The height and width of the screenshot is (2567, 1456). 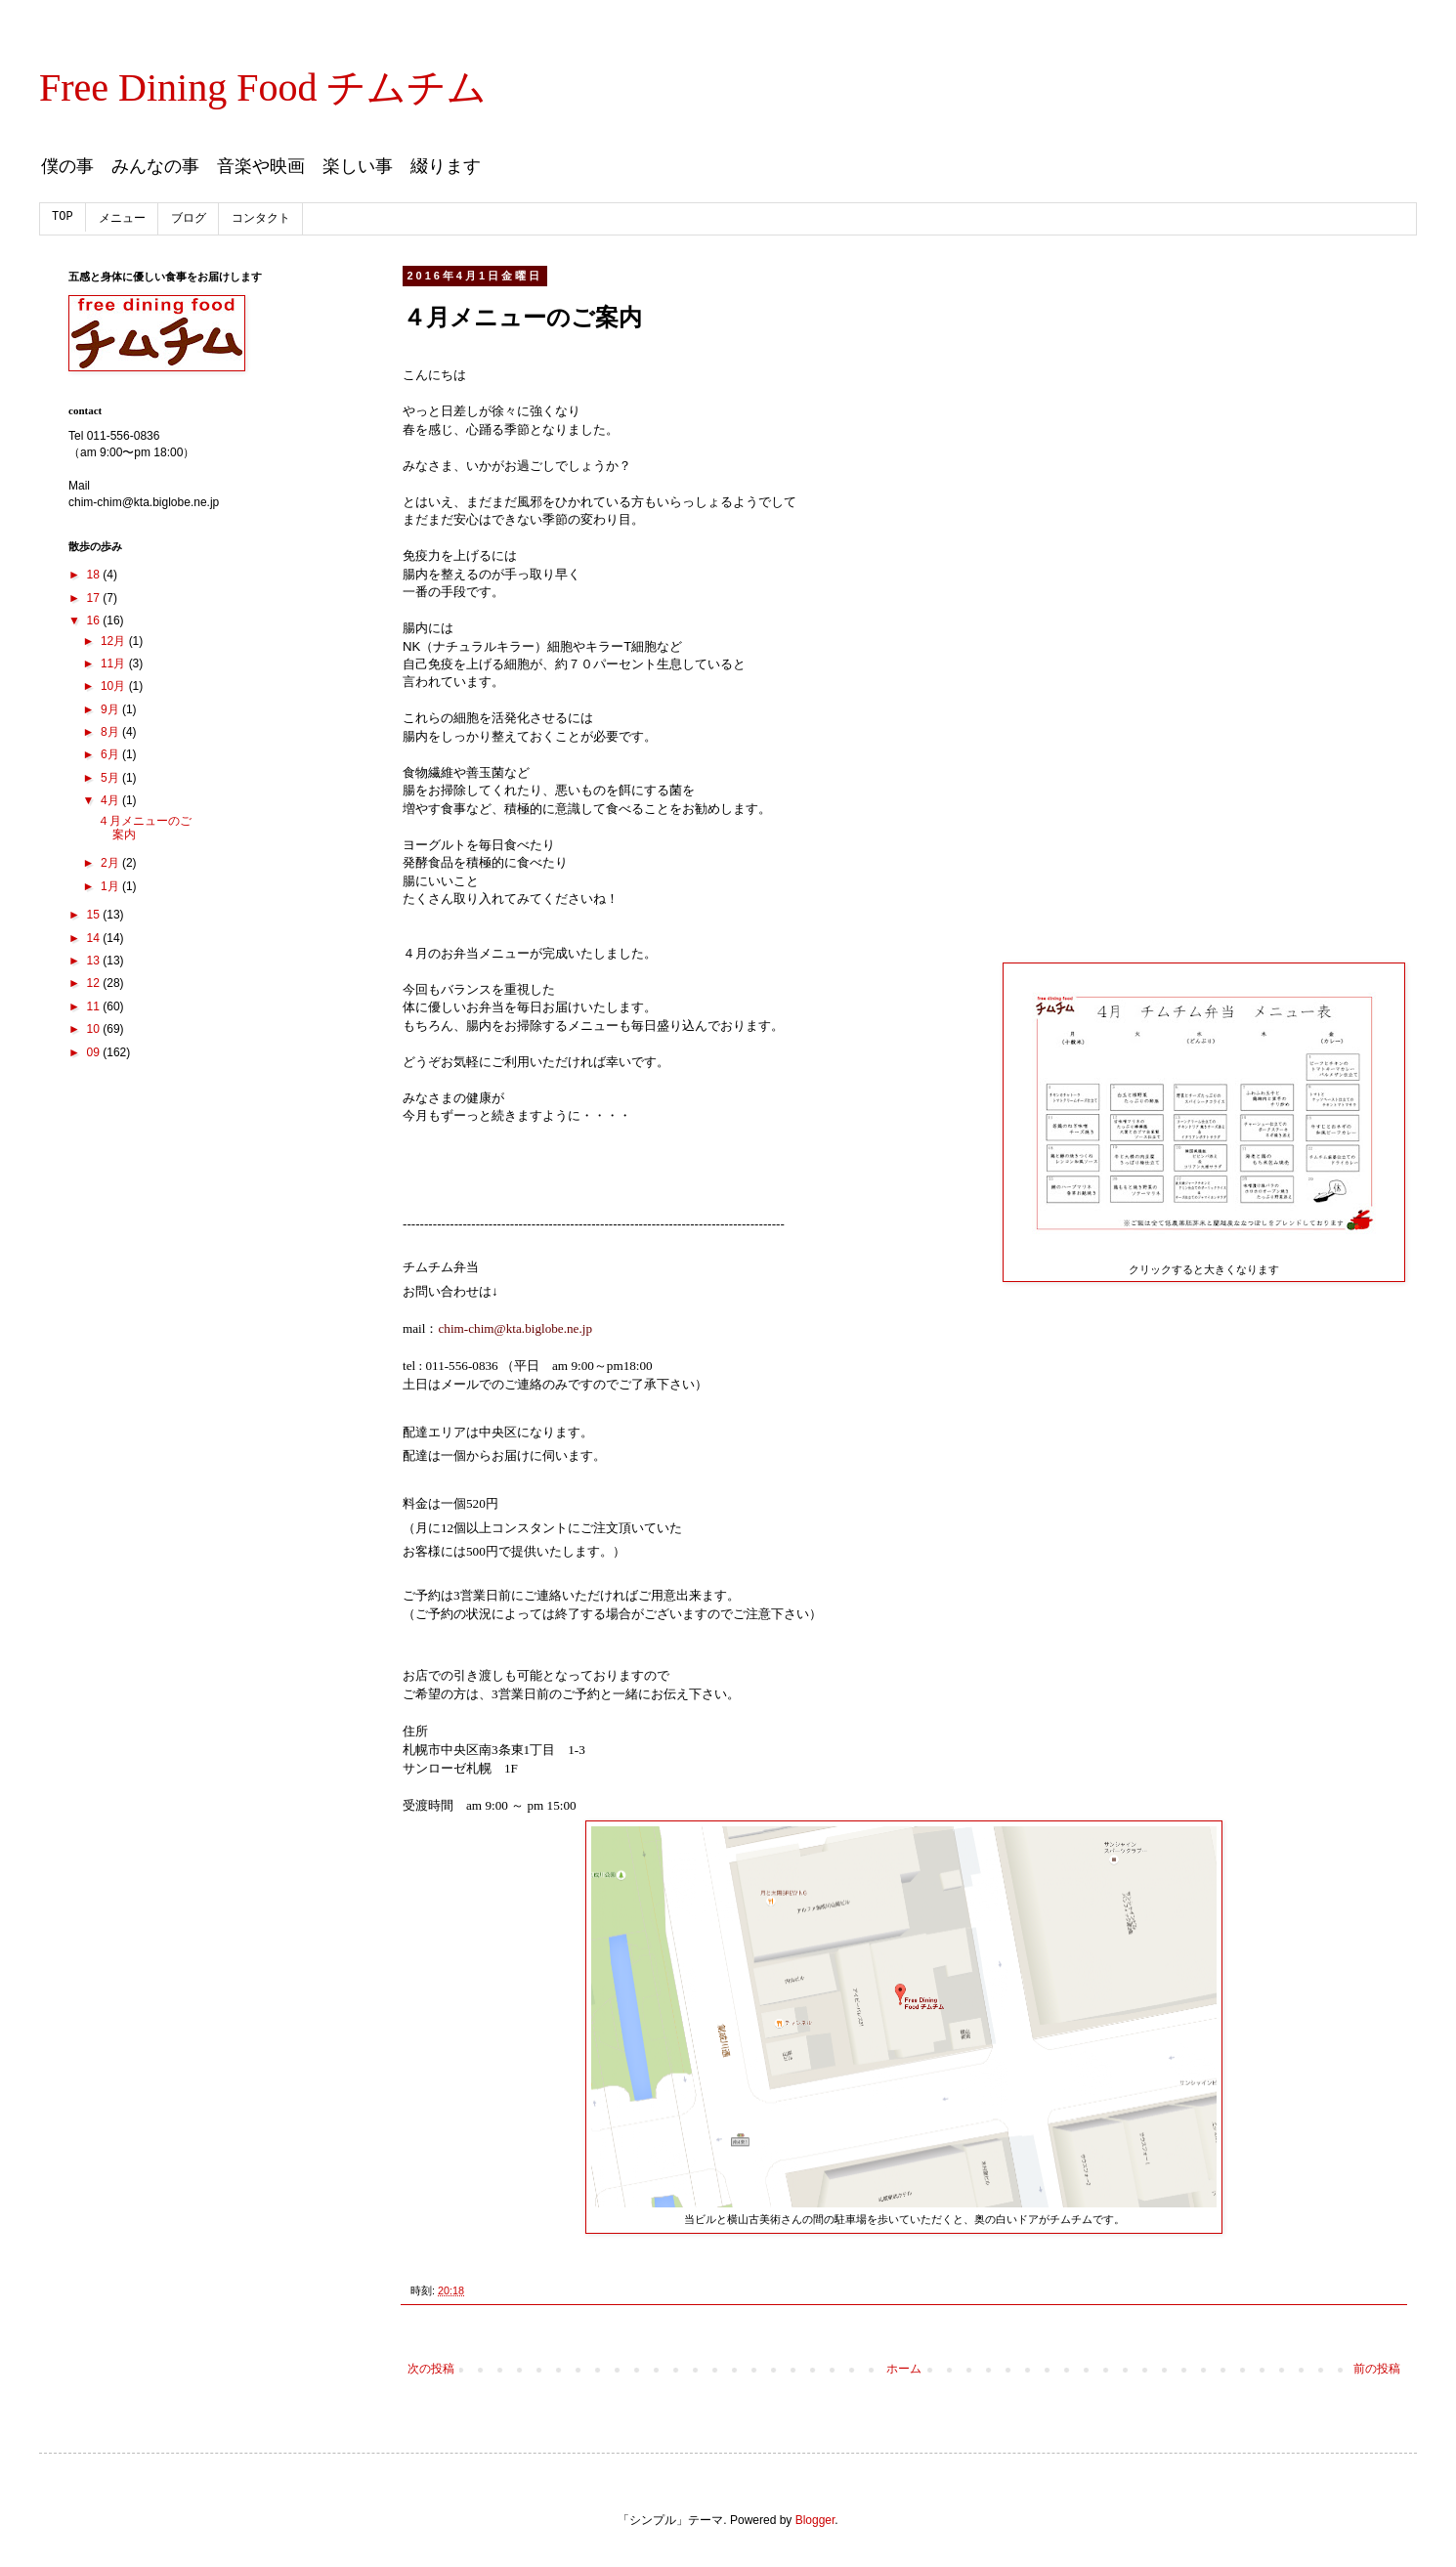 I want to click on 18, so click(x=95, y=574).